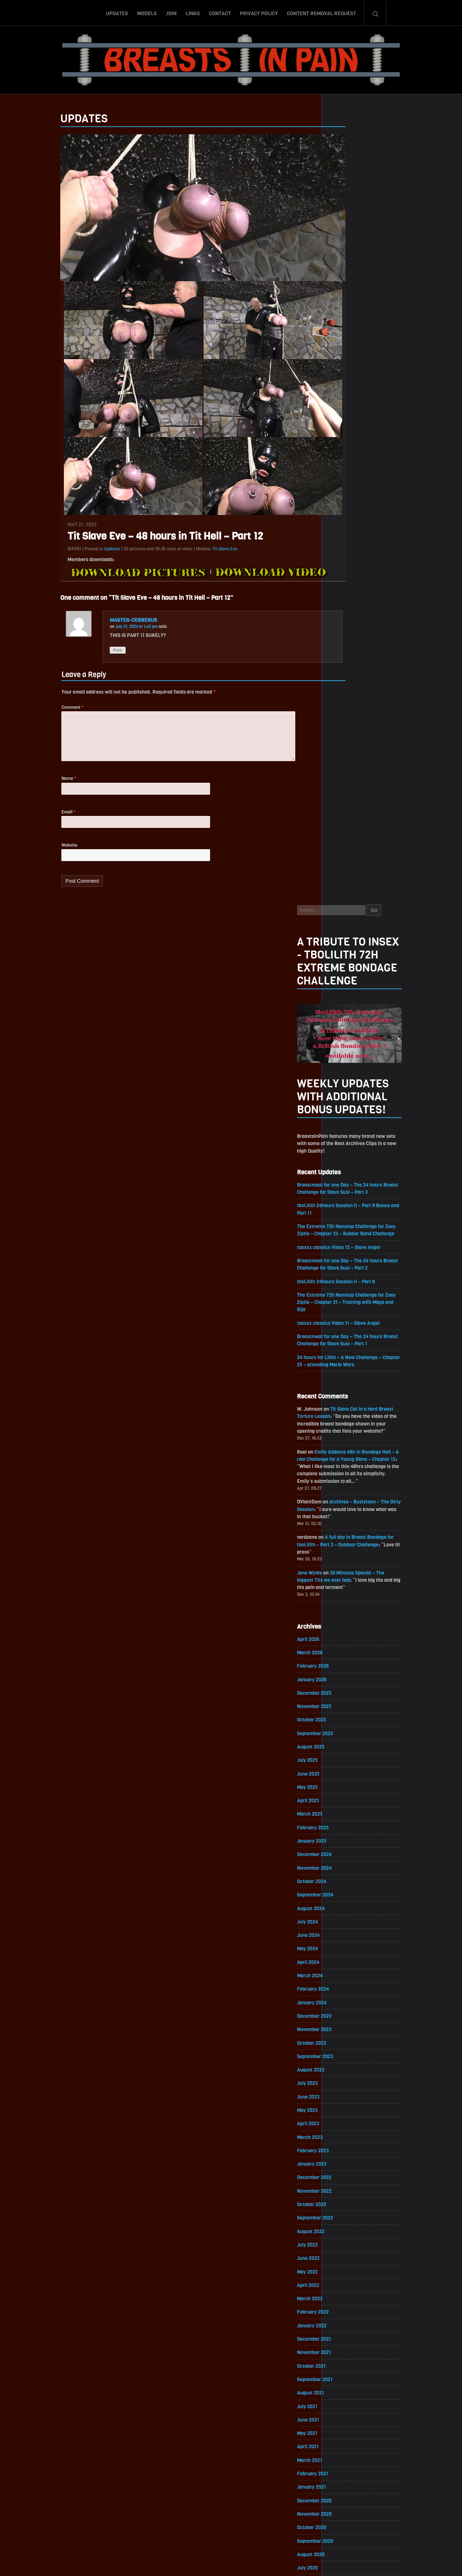 This screenshot has height=2576, width=462. What do you see at coordinates (347, 1109) in the screenshot?
I see `October 2024` at bounding box center [347, 1109].